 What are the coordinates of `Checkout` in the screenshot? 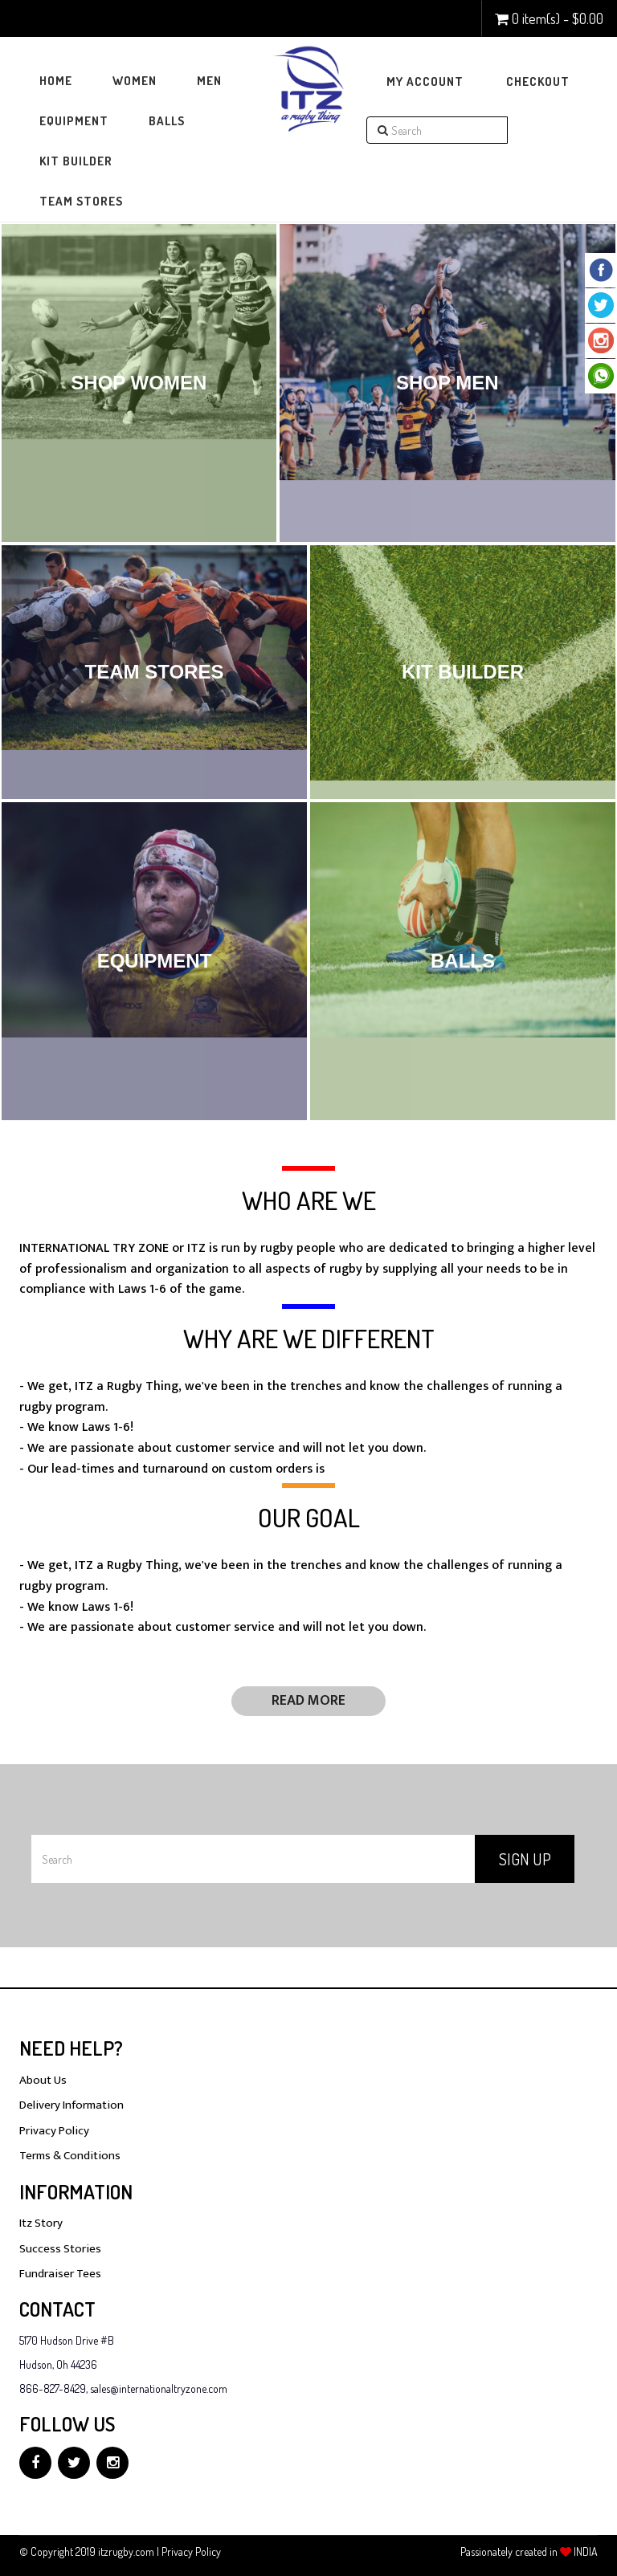 It's located at (538, 81).